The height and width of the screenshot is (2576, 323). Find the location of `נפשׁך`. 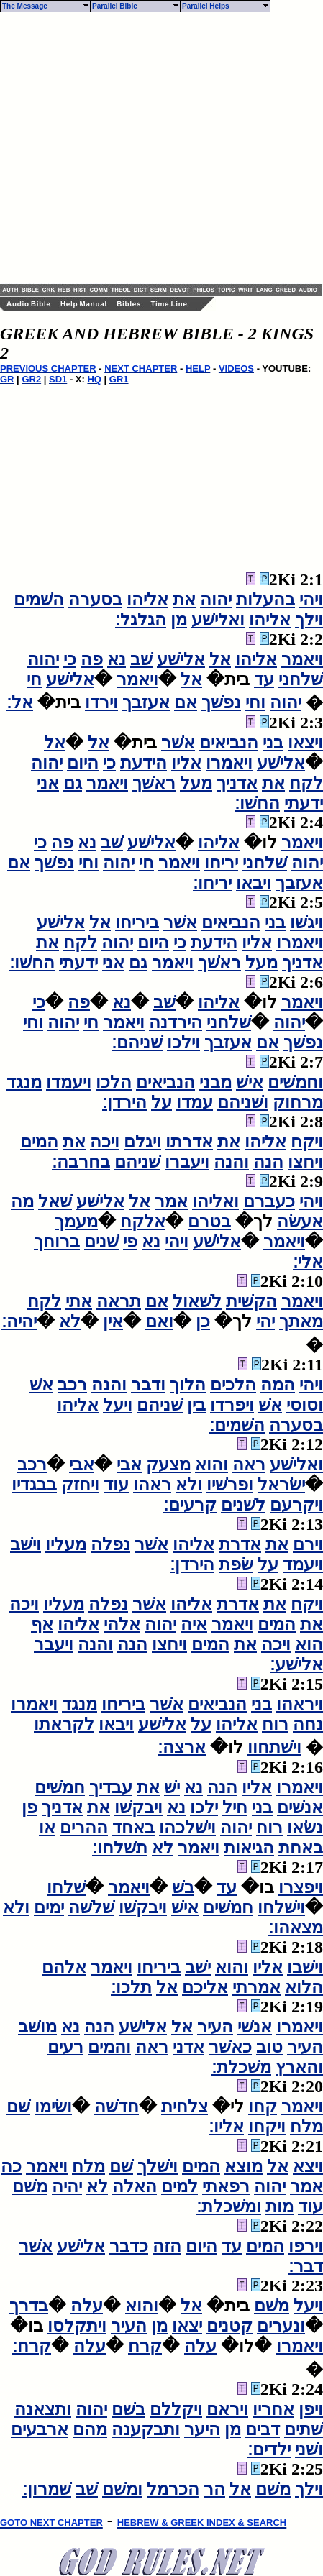

נפשׁך is located at coordinates (221, 702).